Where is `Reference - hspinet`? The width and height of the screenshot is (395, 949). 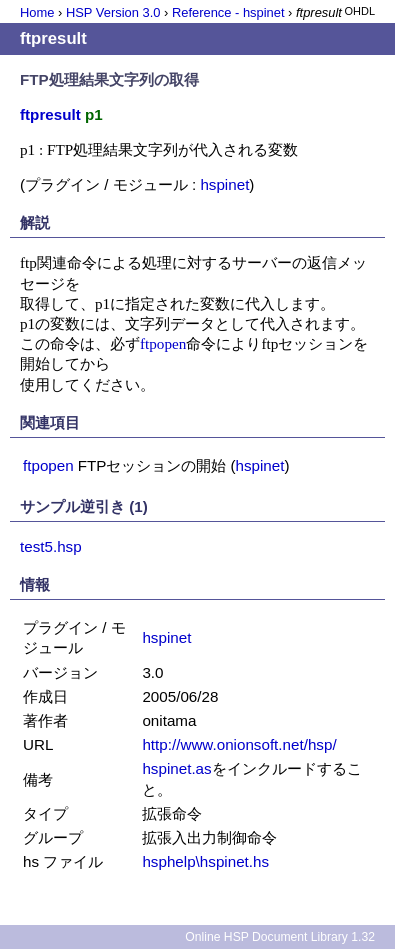 Reference - hspinet is located at coordinates (228, 12).